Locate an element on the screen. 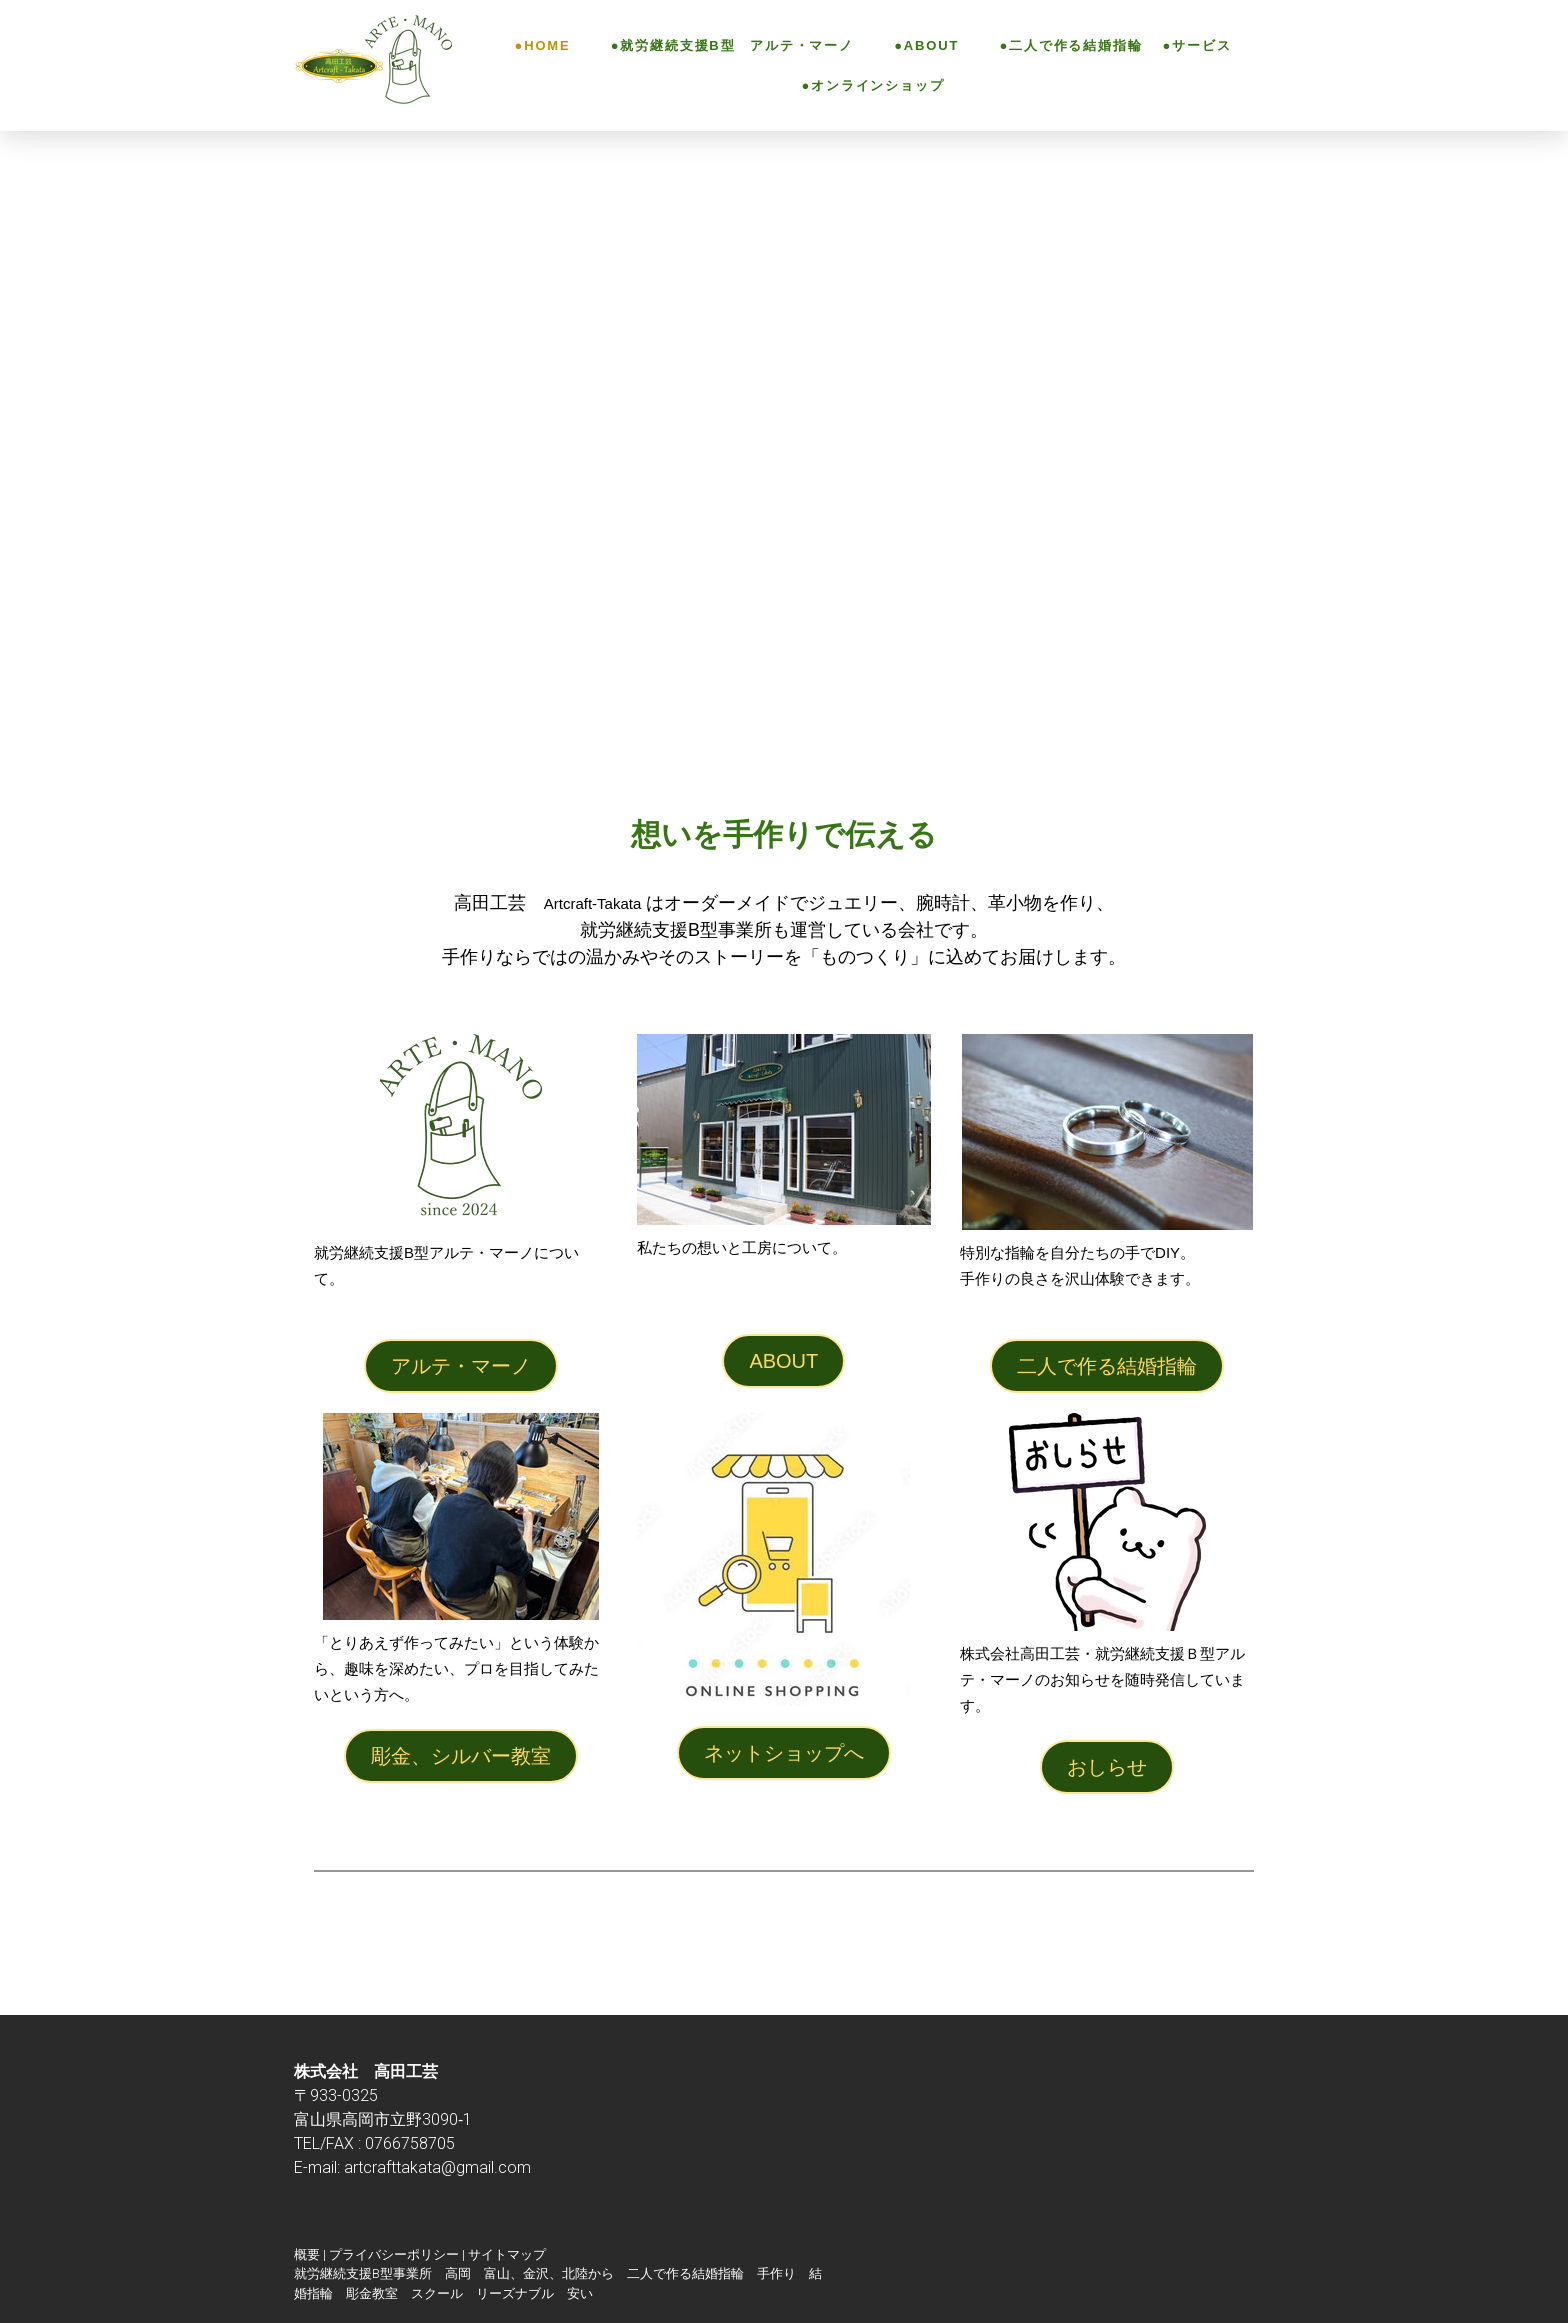 The image size is (1568, 2323). 概要 is located at coordinates (307, 2254).